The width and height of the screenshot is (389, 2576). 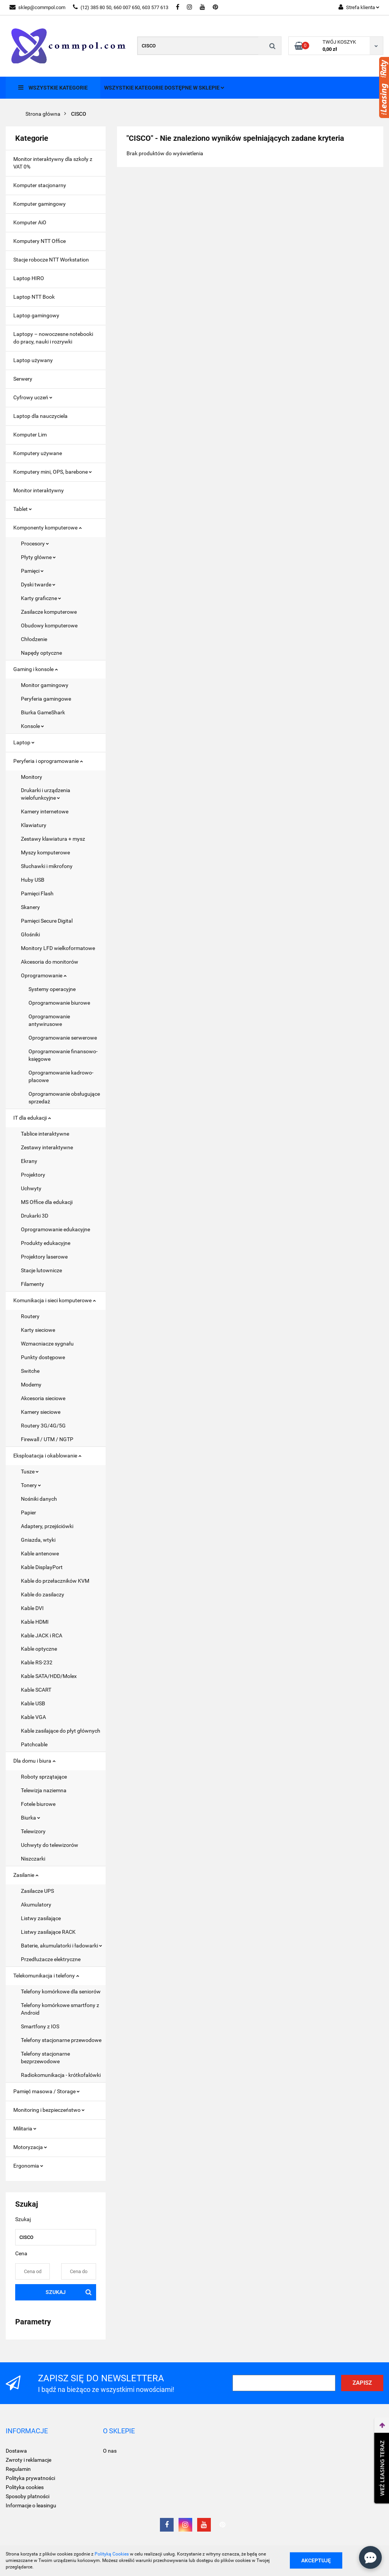 What do you see at coordinates (33, 825) in the screenshot?
I see `Klawiatury` at bounding box center [33, 825].